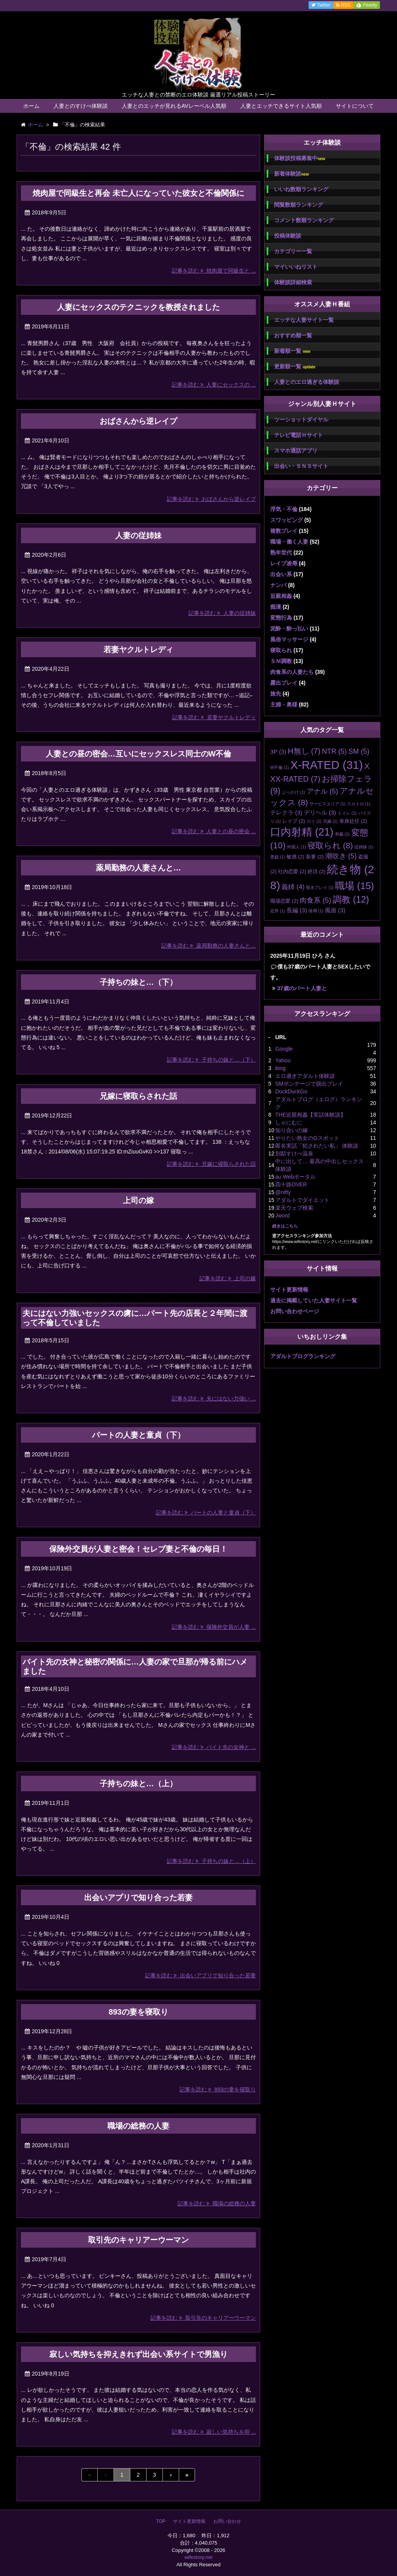 This screenshot has width=397, height=2576. What do you see at coordinates (281, 650) in the screenshot?
I see `寝取られ` at bounding box center [281, 650].